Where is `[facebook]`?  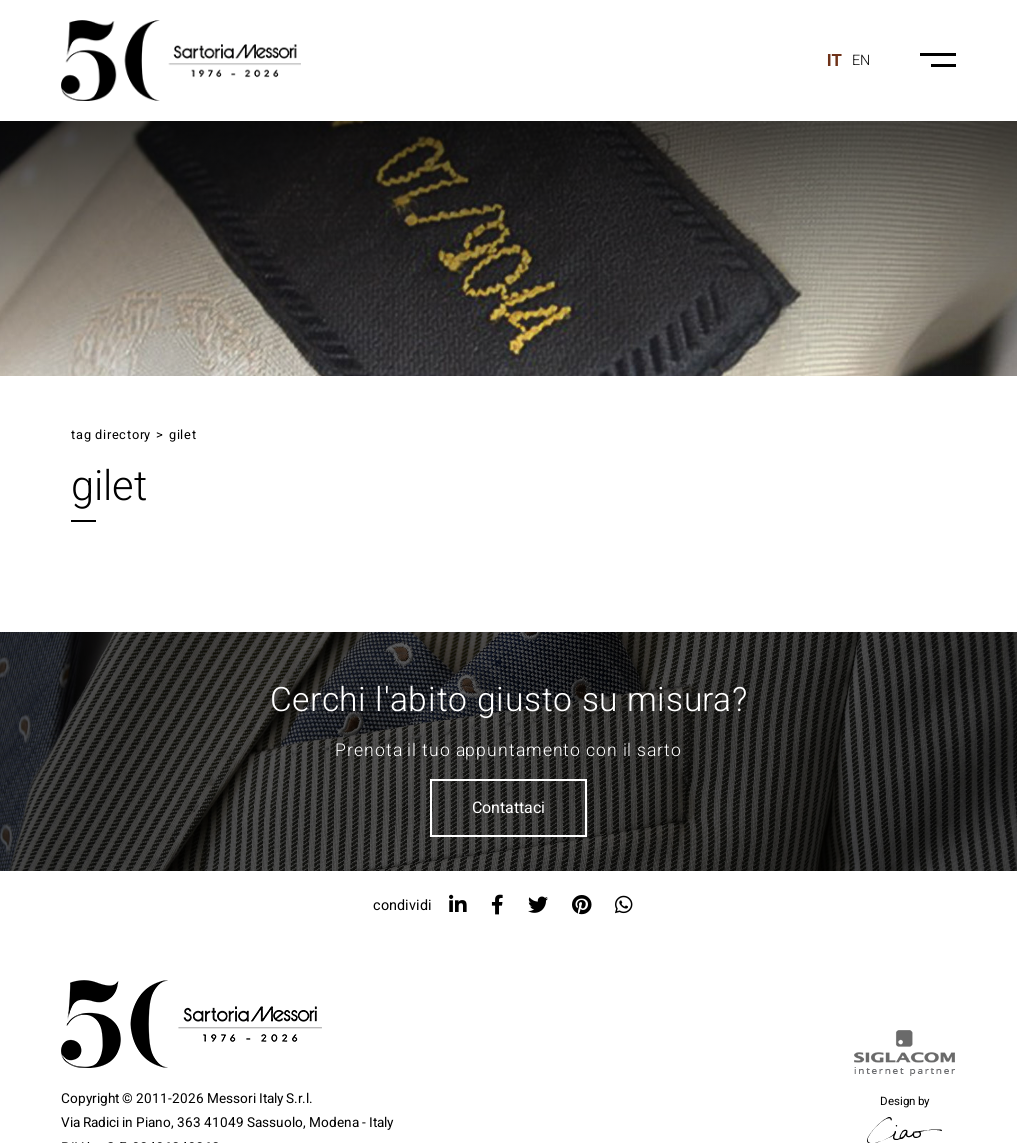
[facebook] is located at coordinates (497, 905).